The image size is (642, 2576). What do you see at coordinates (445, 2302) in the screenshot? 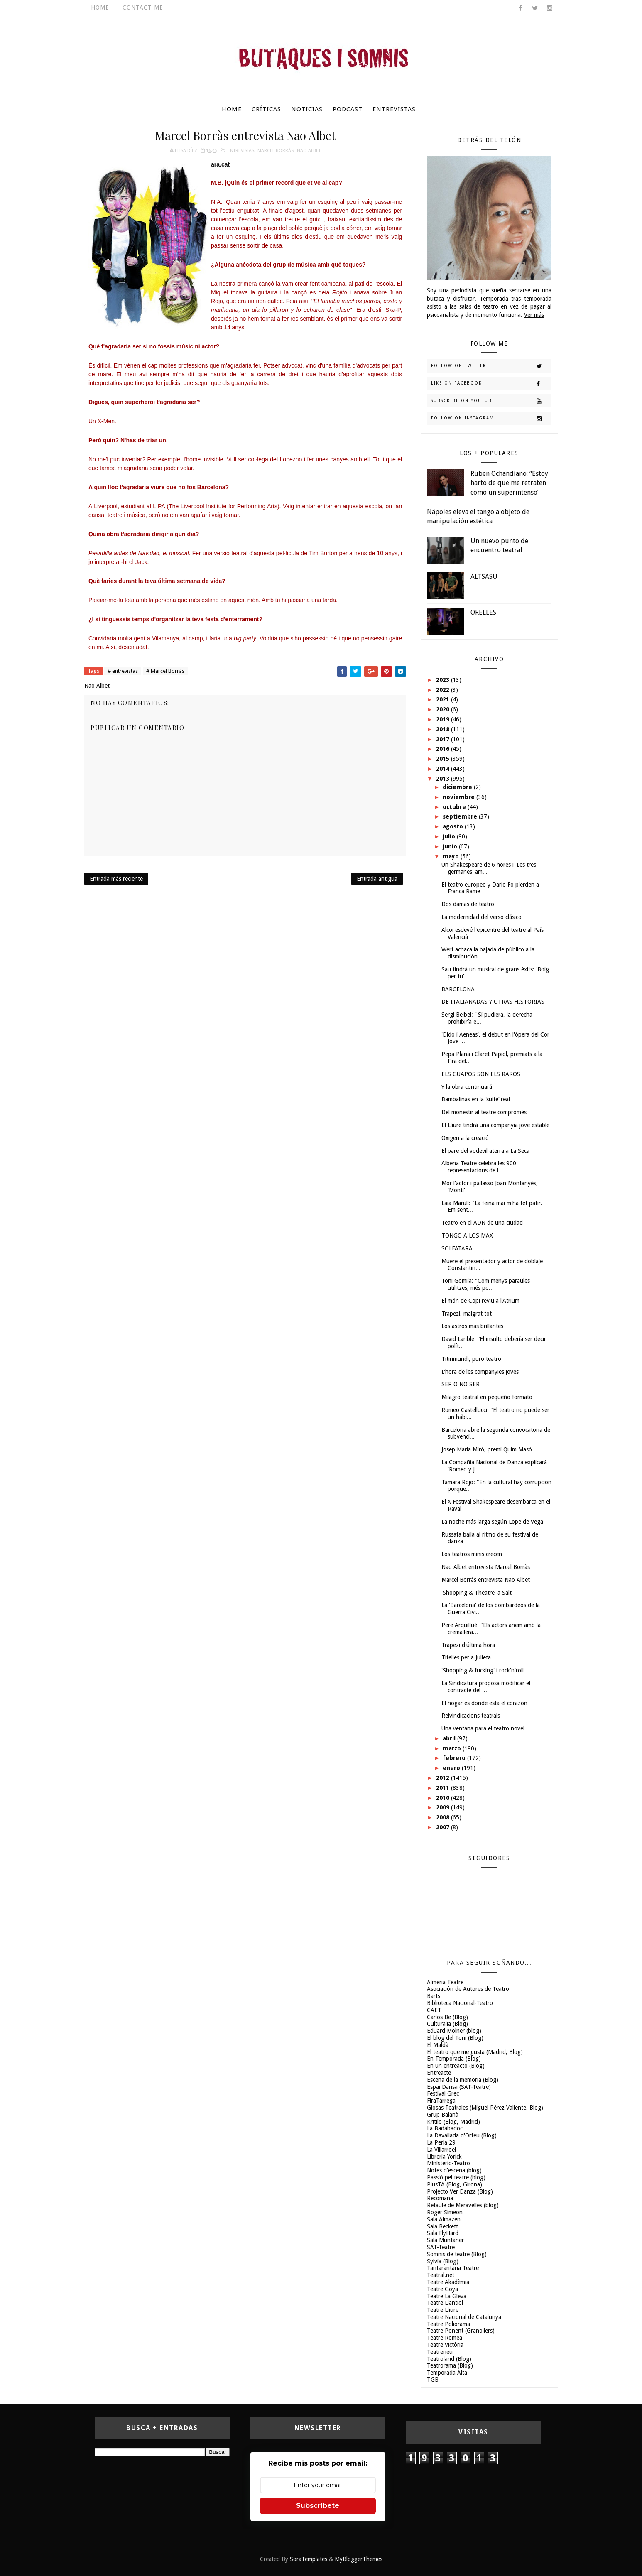
I see `Teatre Llantiol` at bounding box center [445, 2302].